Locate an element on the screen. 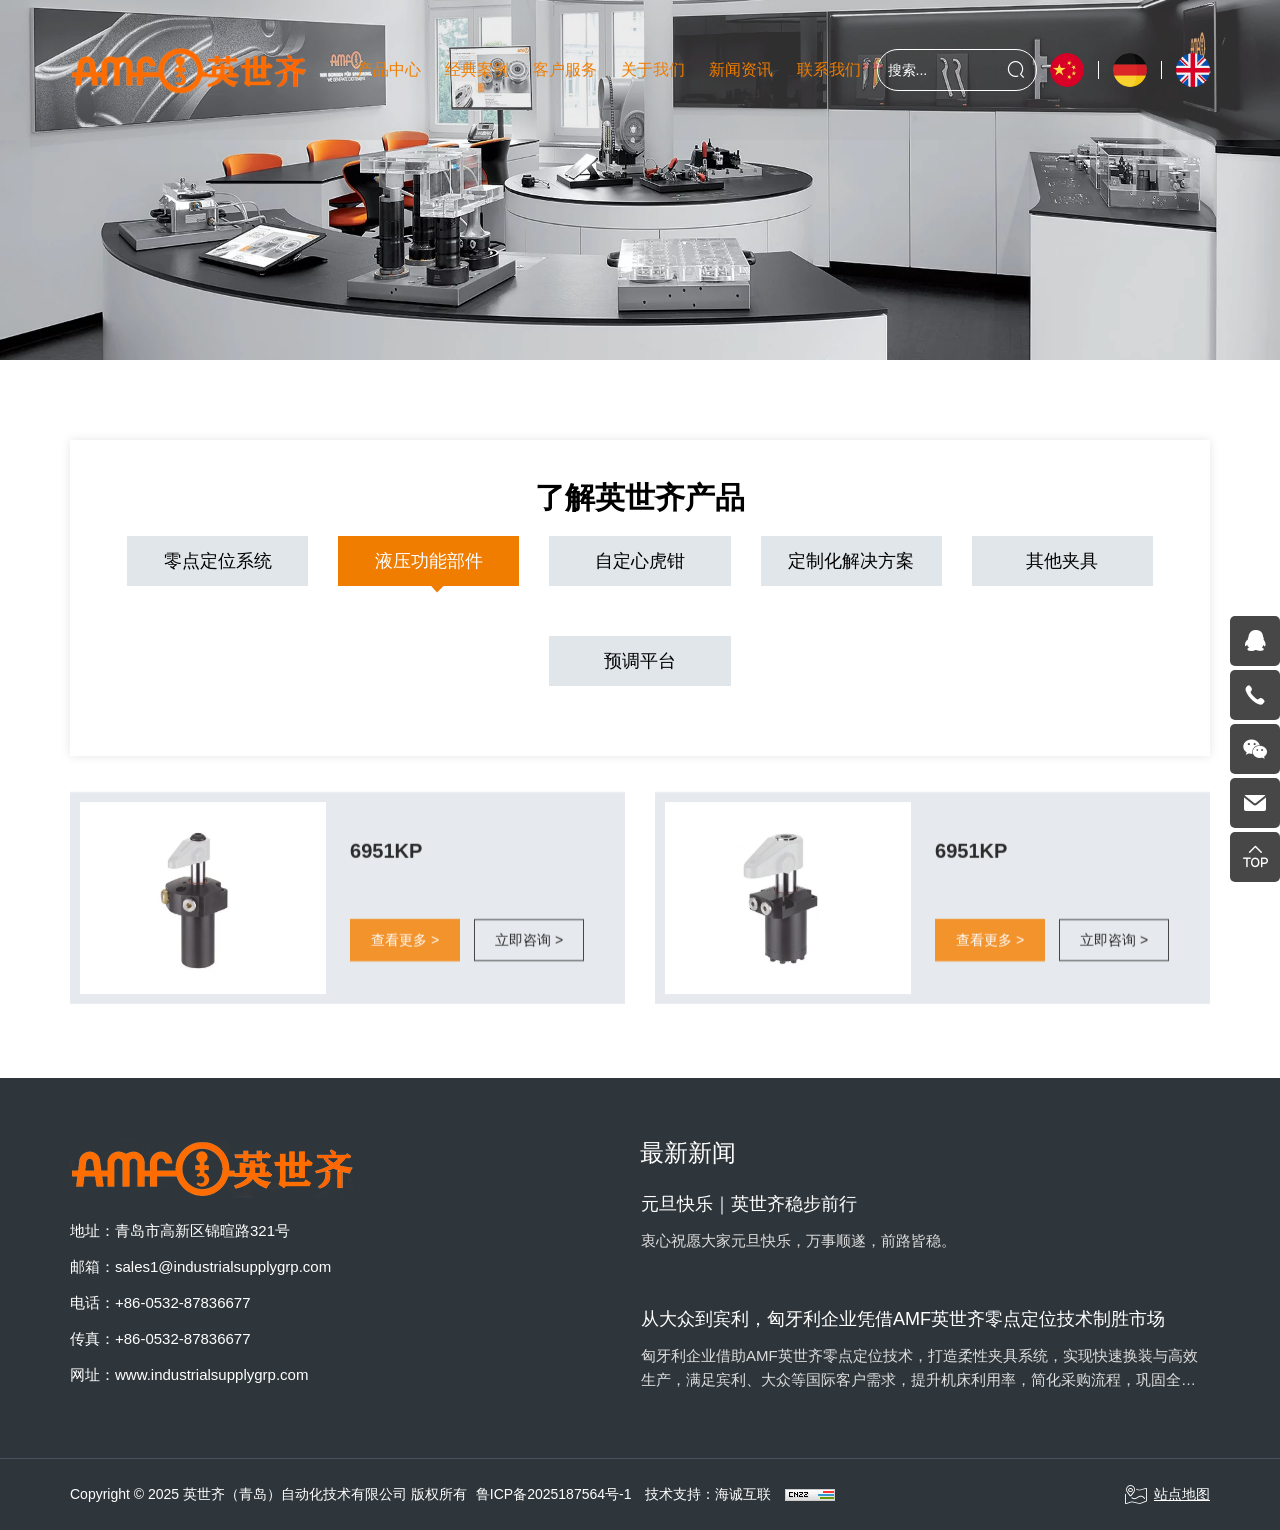 This screenshot has height=1530, width=1280. 自定心虎钳 is located at coordinates (640, 561).